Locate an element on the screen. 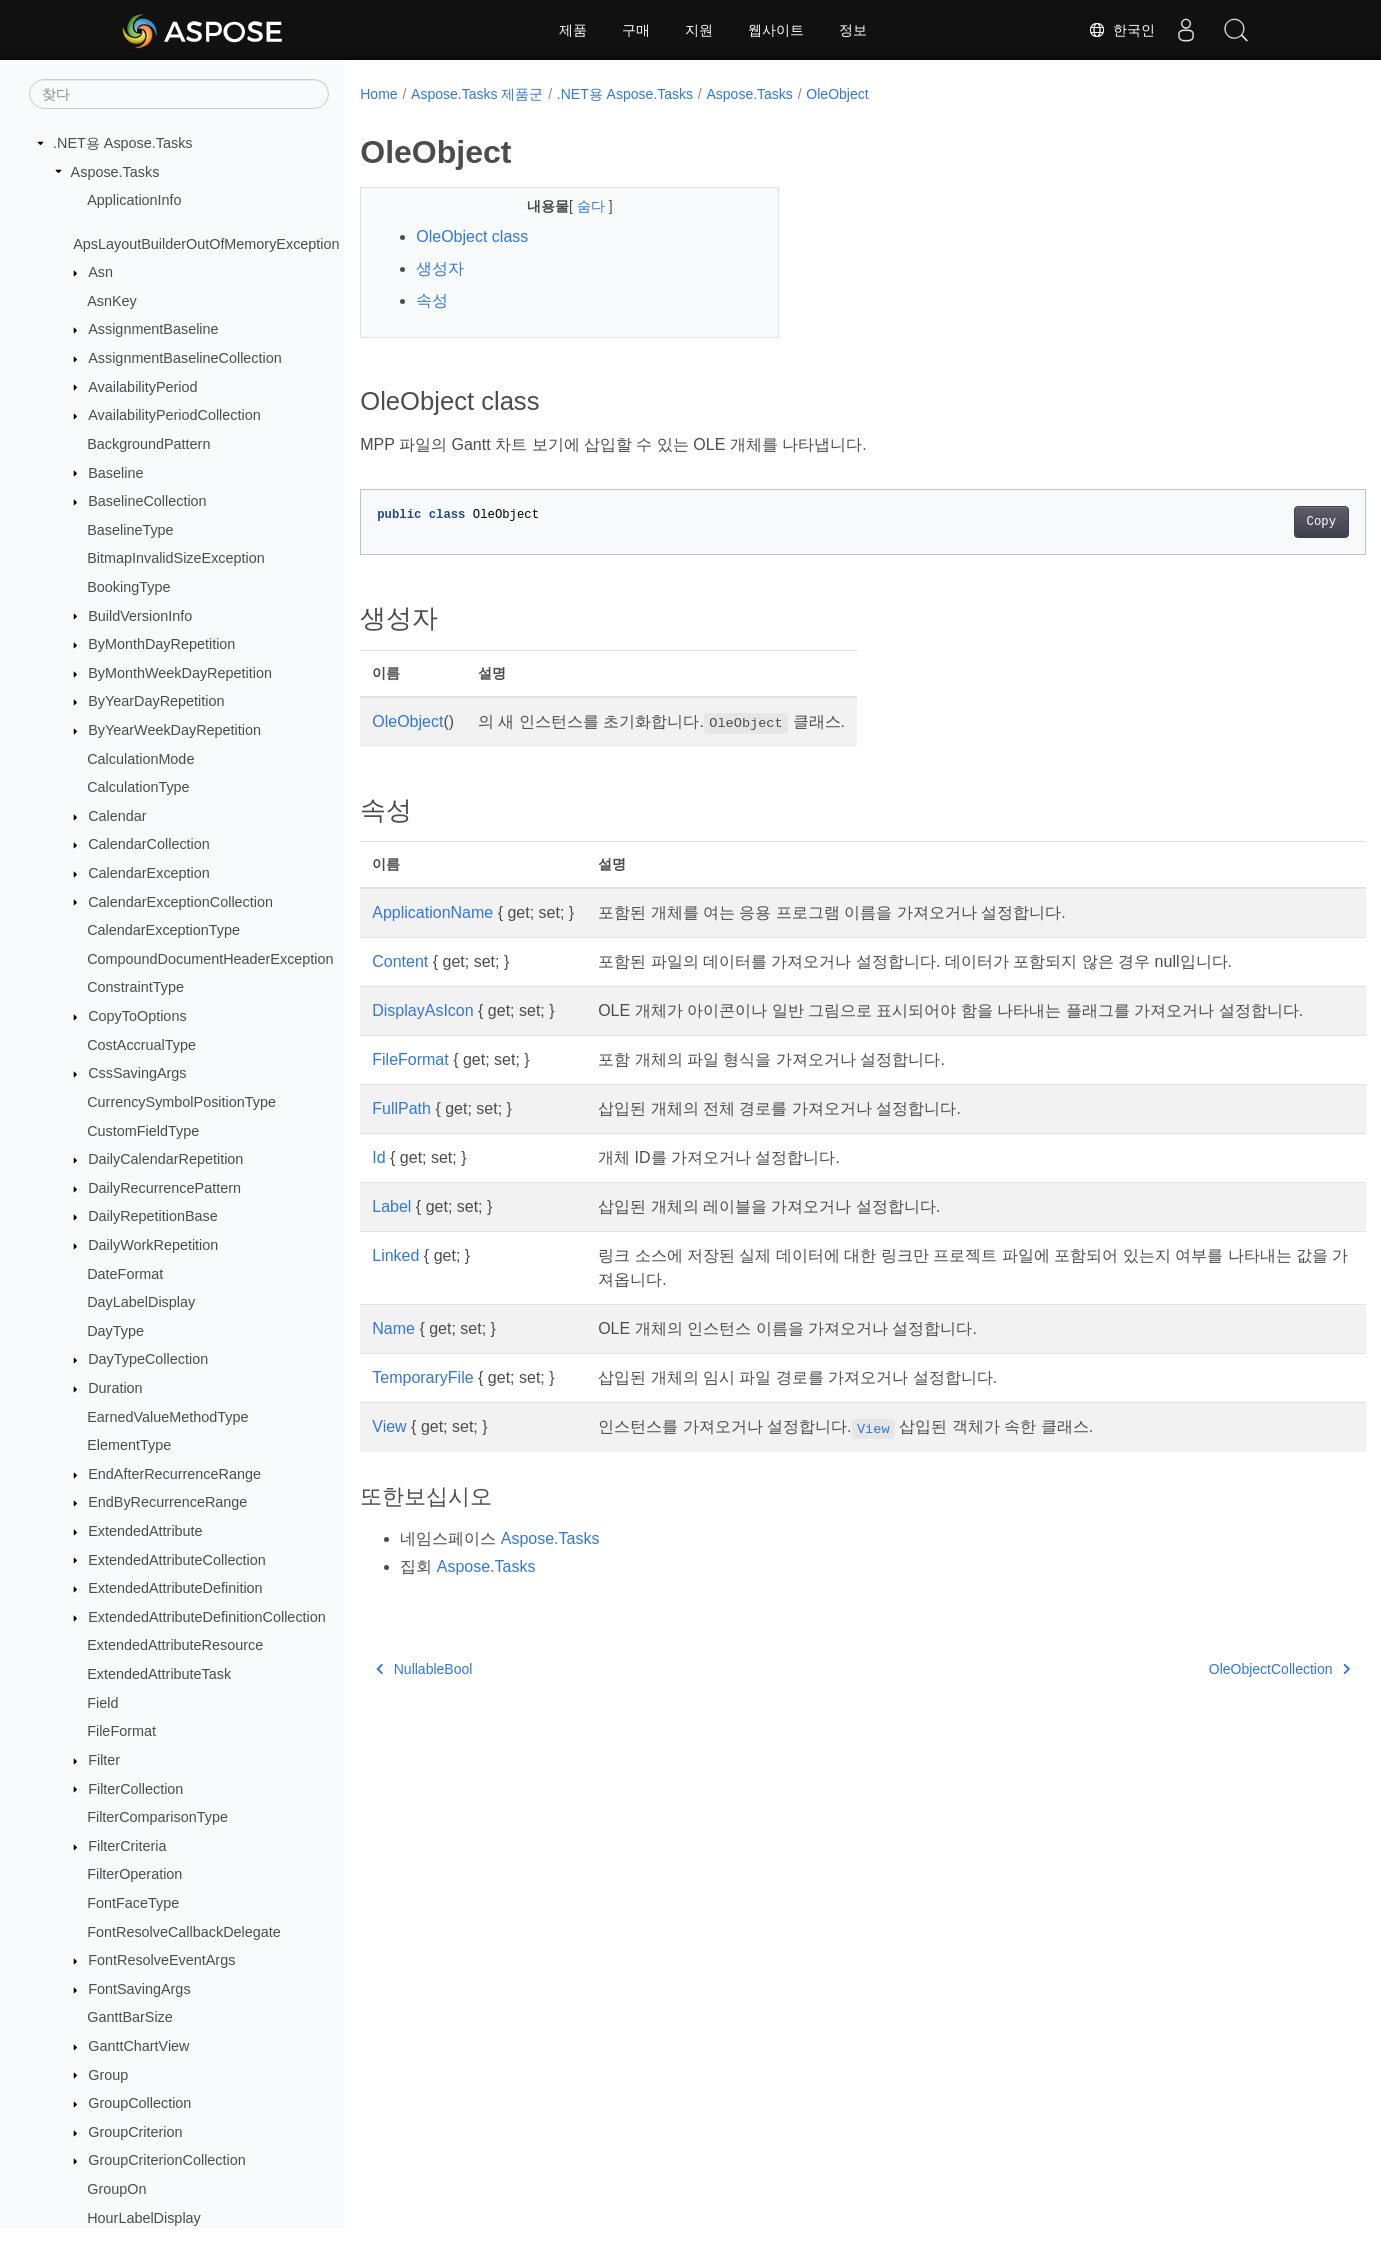 The image size is (1381, 2248). ApplicationName is located at coordinates (432, 912).